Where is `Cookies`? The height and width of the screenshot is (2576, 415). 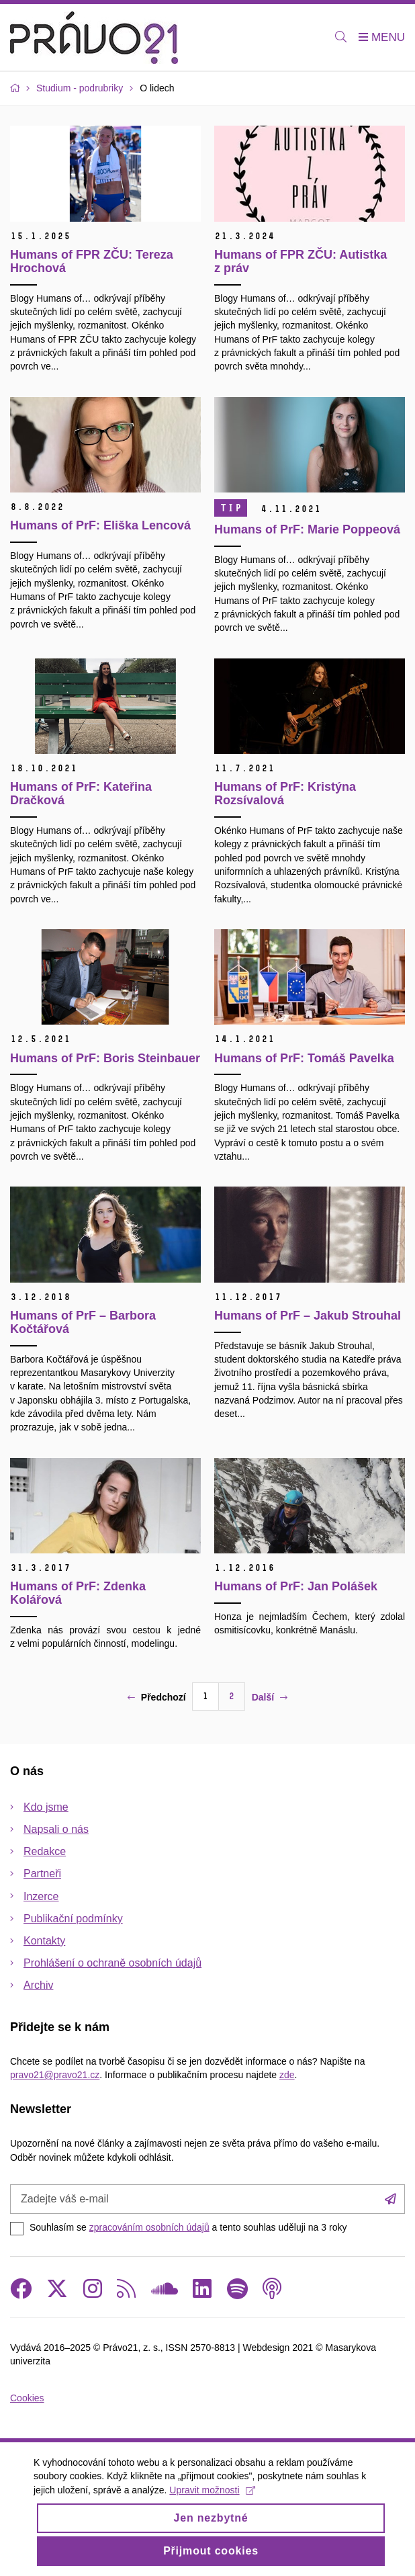 Cookies is located at coordinates (27, 2398).